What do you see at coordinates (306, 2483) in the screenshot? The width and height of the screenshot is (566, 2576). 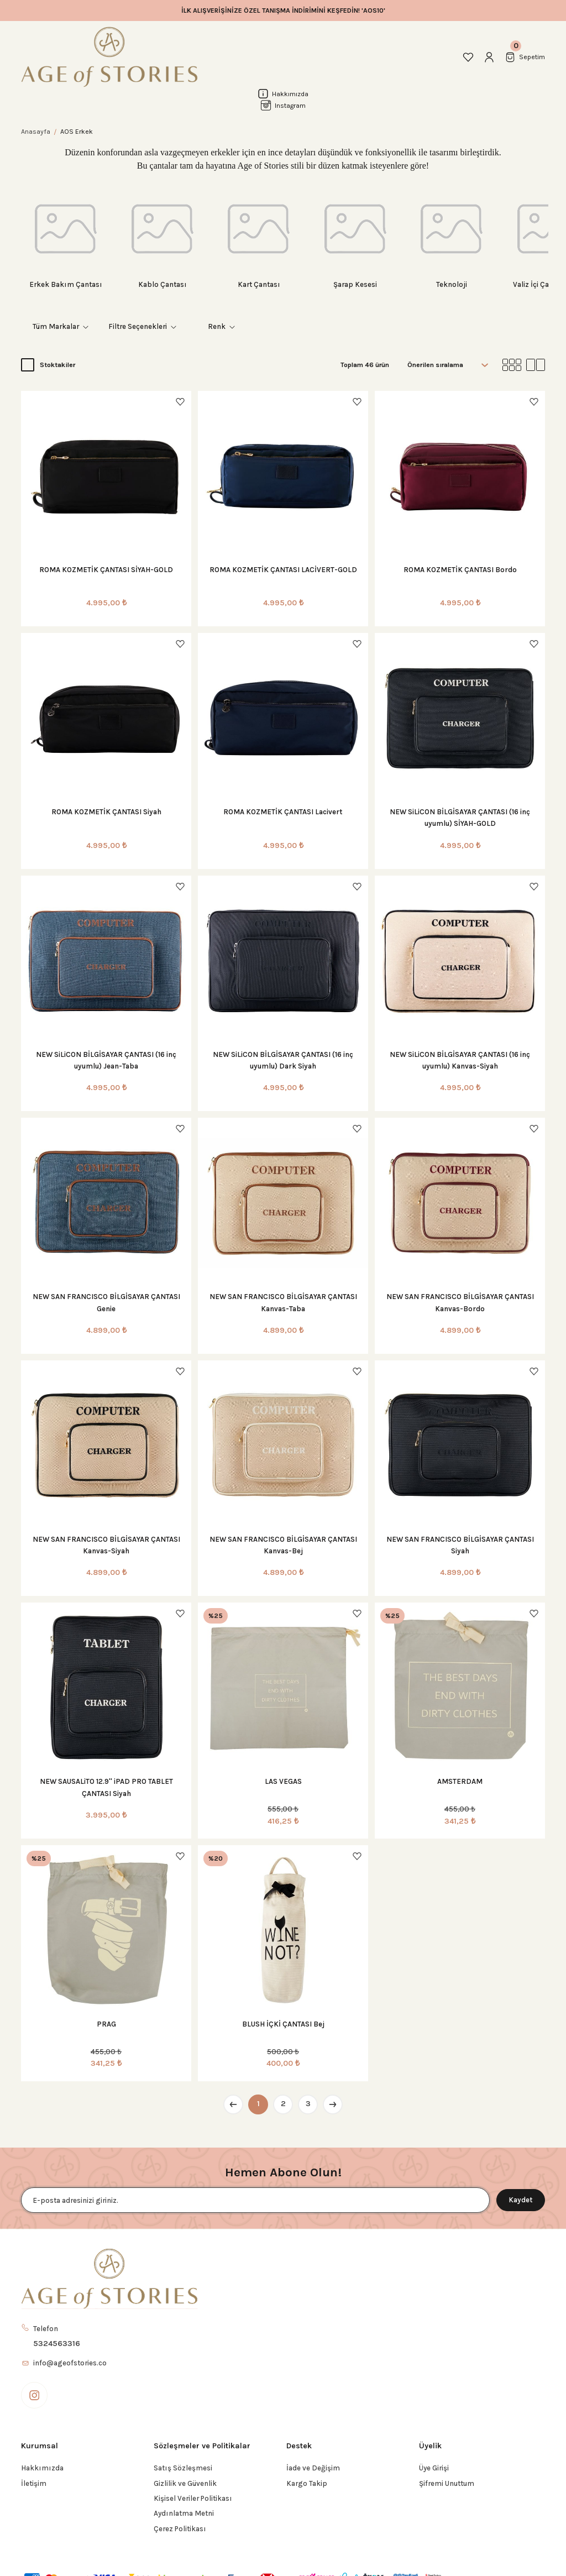 I see `Kargo Takip` at bounding box center [306, 2483].